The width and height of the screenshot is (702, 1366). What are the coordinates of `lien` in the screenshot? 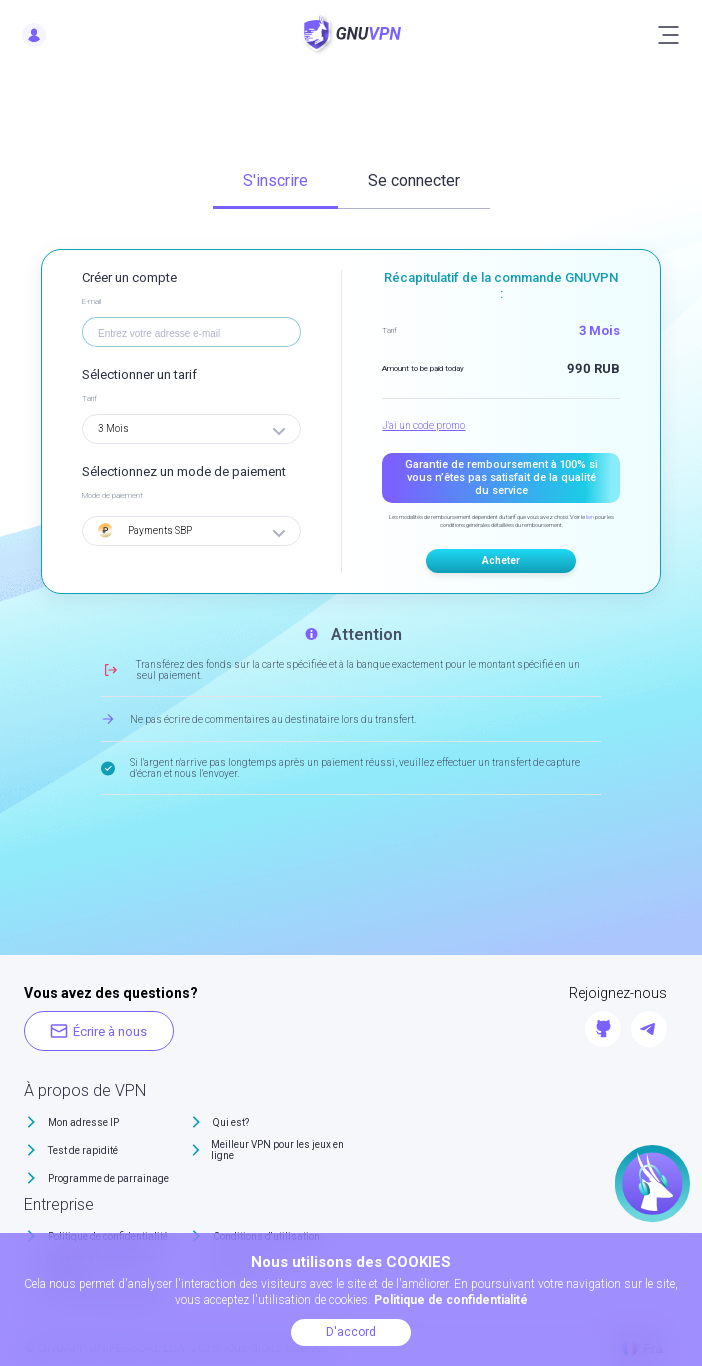 It's located at (590, 516).